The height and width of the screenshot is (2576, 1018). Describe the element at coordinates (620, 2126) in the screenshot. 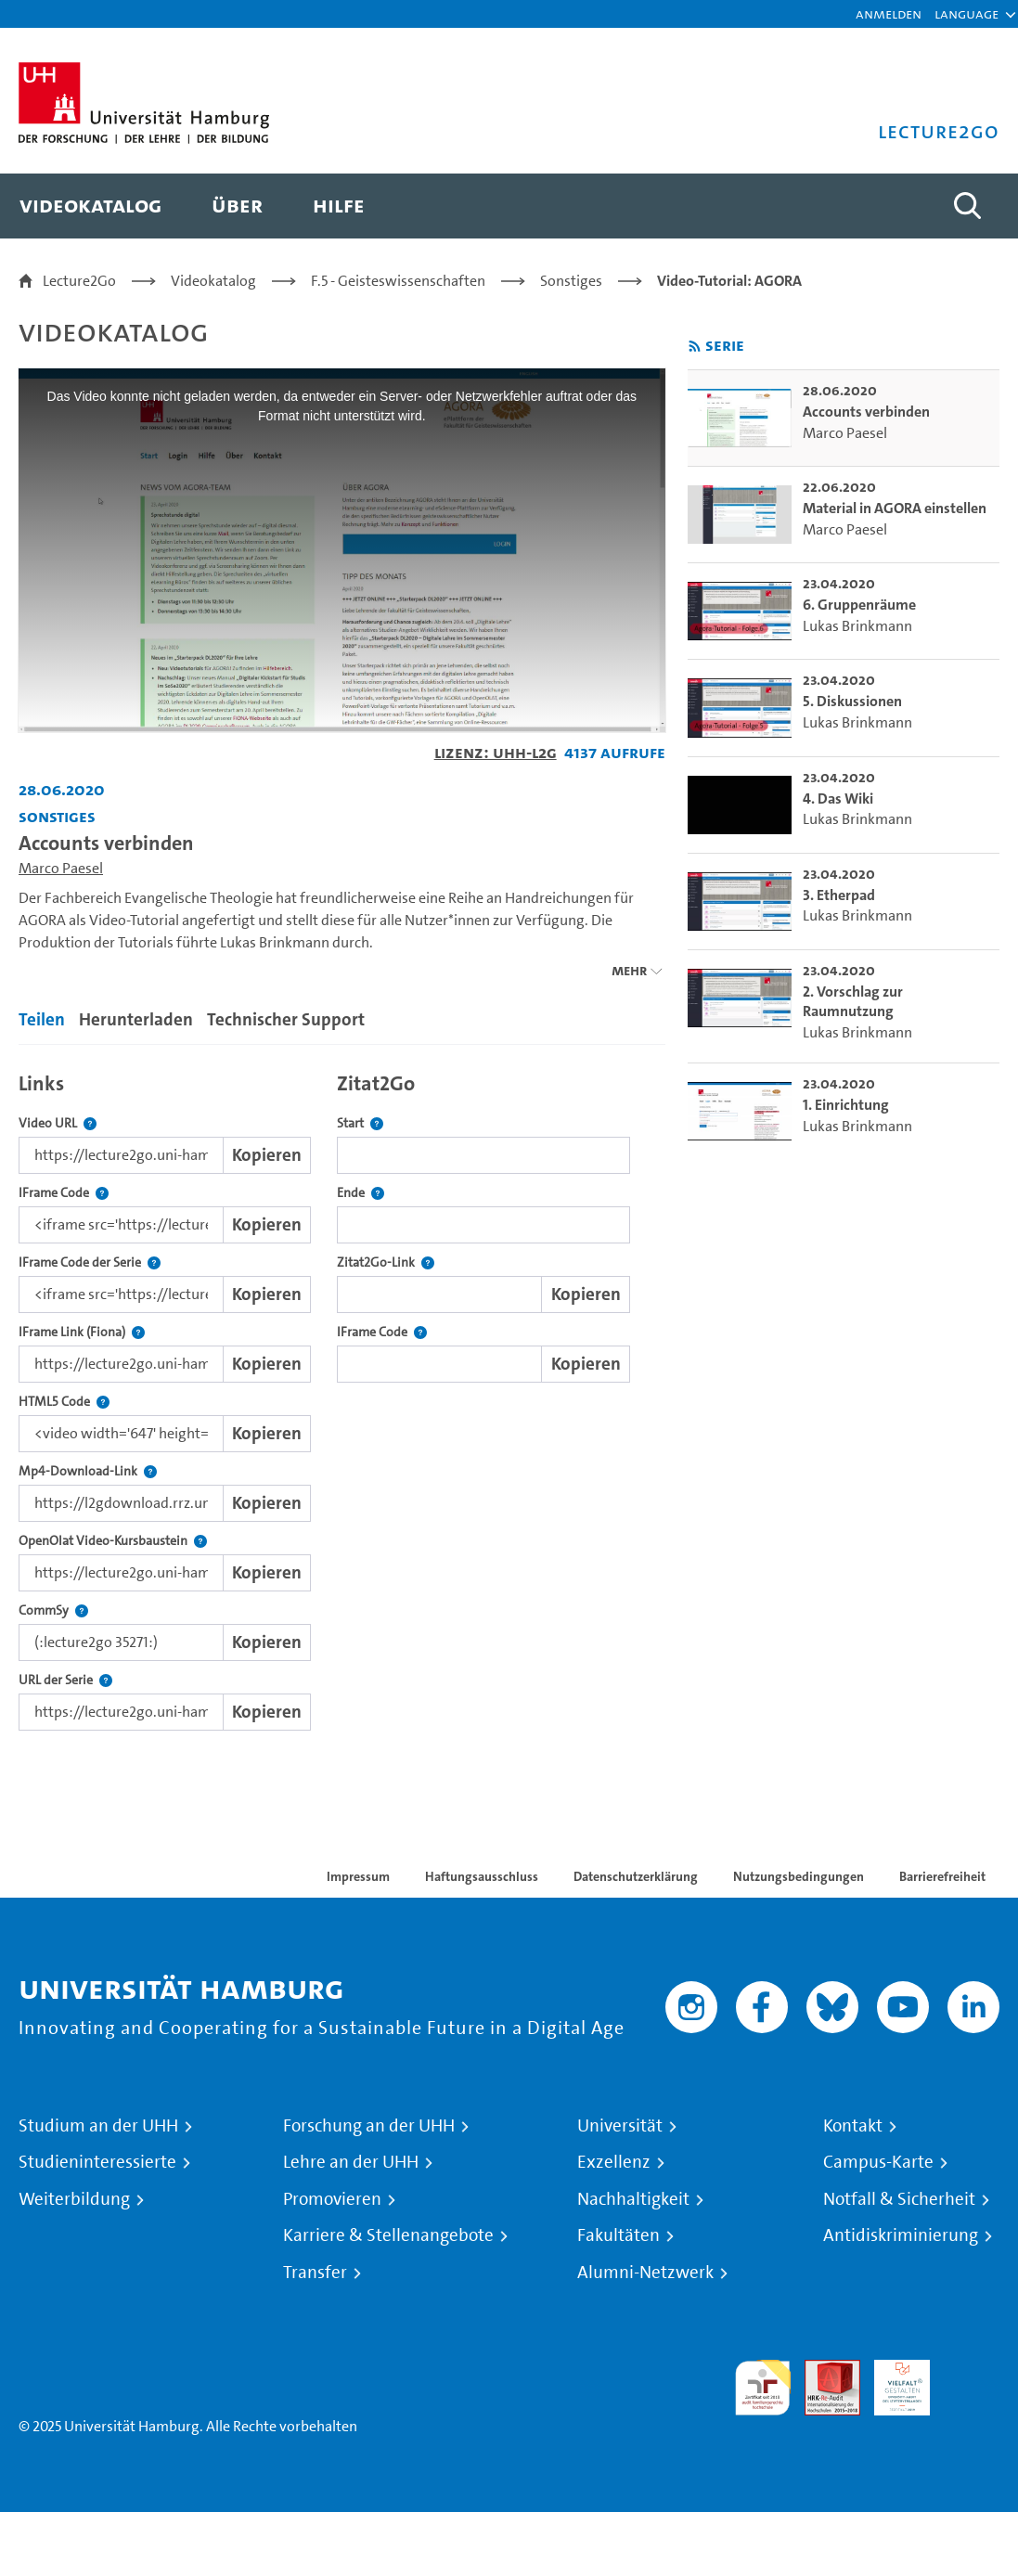

I see `Universität` at that location.